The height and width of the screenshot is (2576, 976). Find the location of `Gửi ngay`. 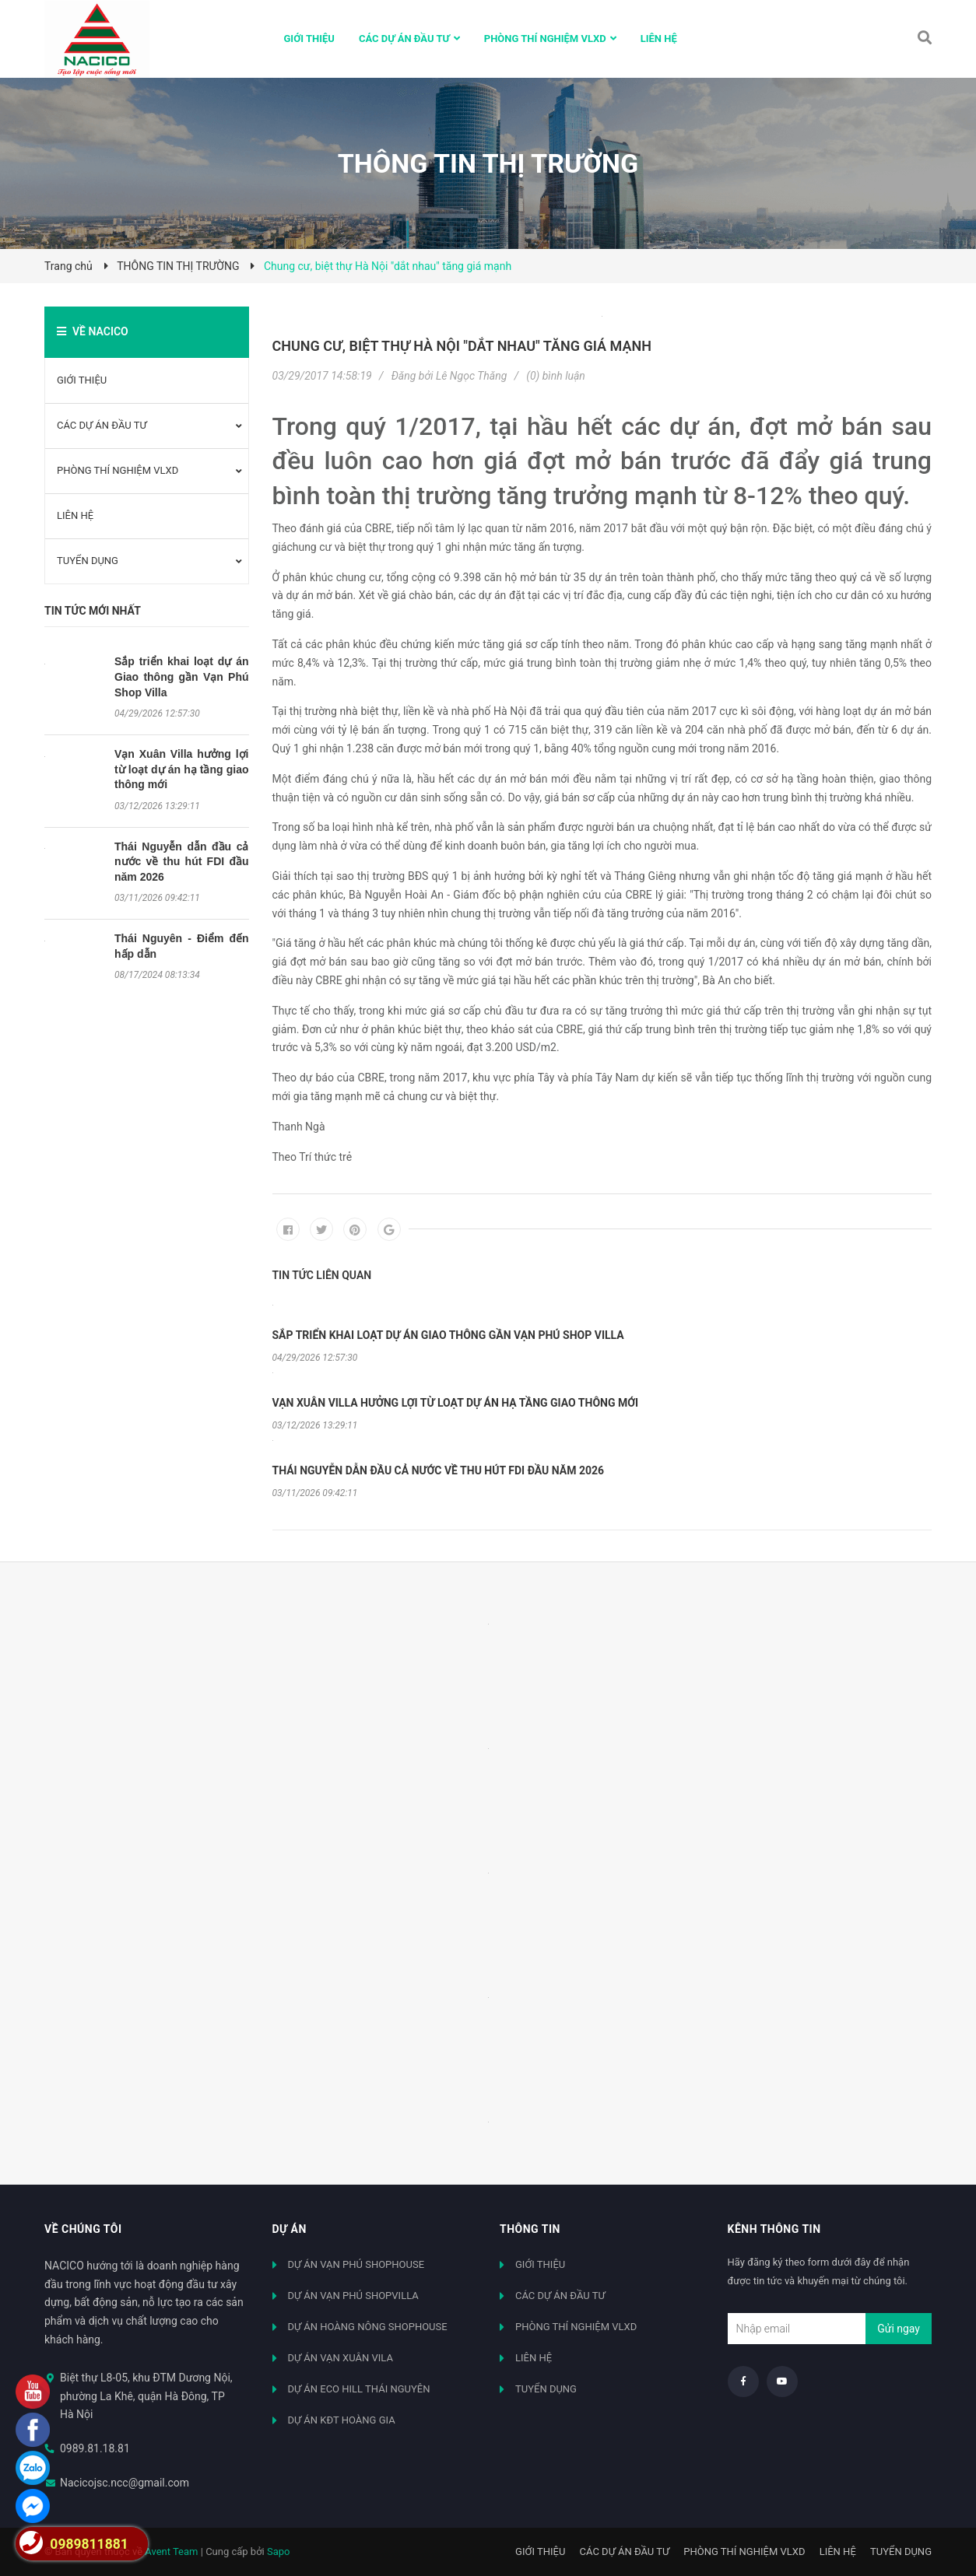

Gửi ngay is located at coordinates (898, 2328).